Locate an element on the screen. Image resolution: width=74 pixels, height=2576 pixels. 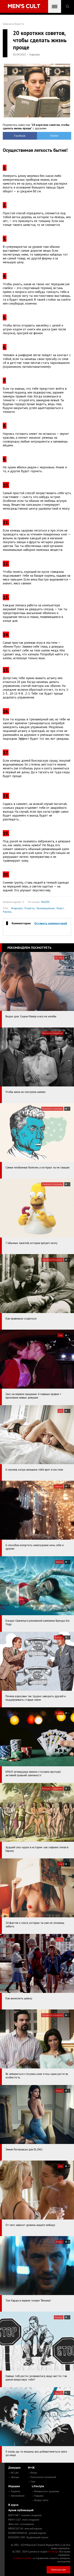
#опыт is located at coordinates (60, 908).